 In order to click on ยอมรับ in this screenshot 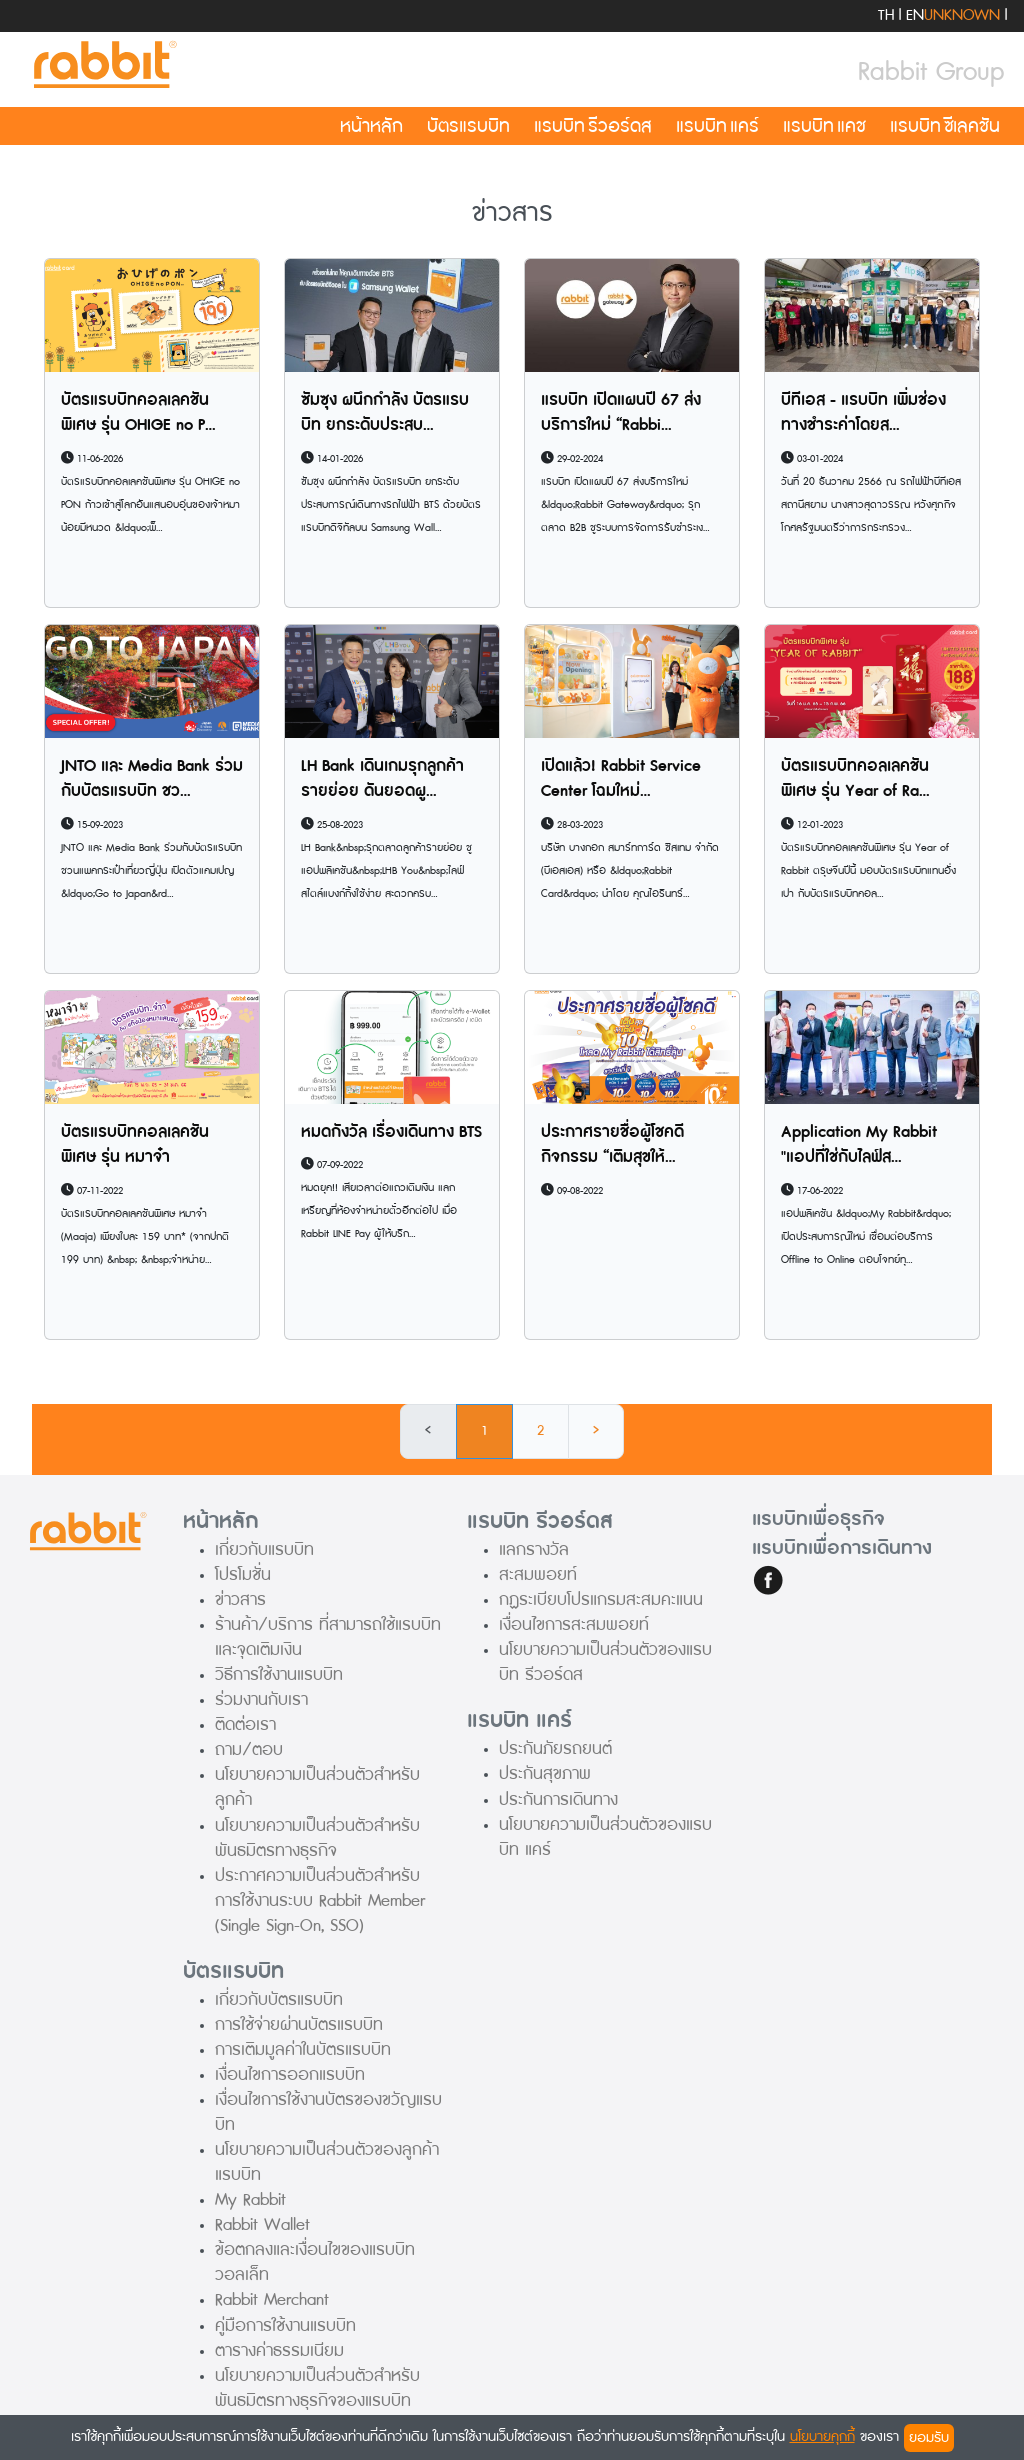, I will do `click(929, 2437)`.